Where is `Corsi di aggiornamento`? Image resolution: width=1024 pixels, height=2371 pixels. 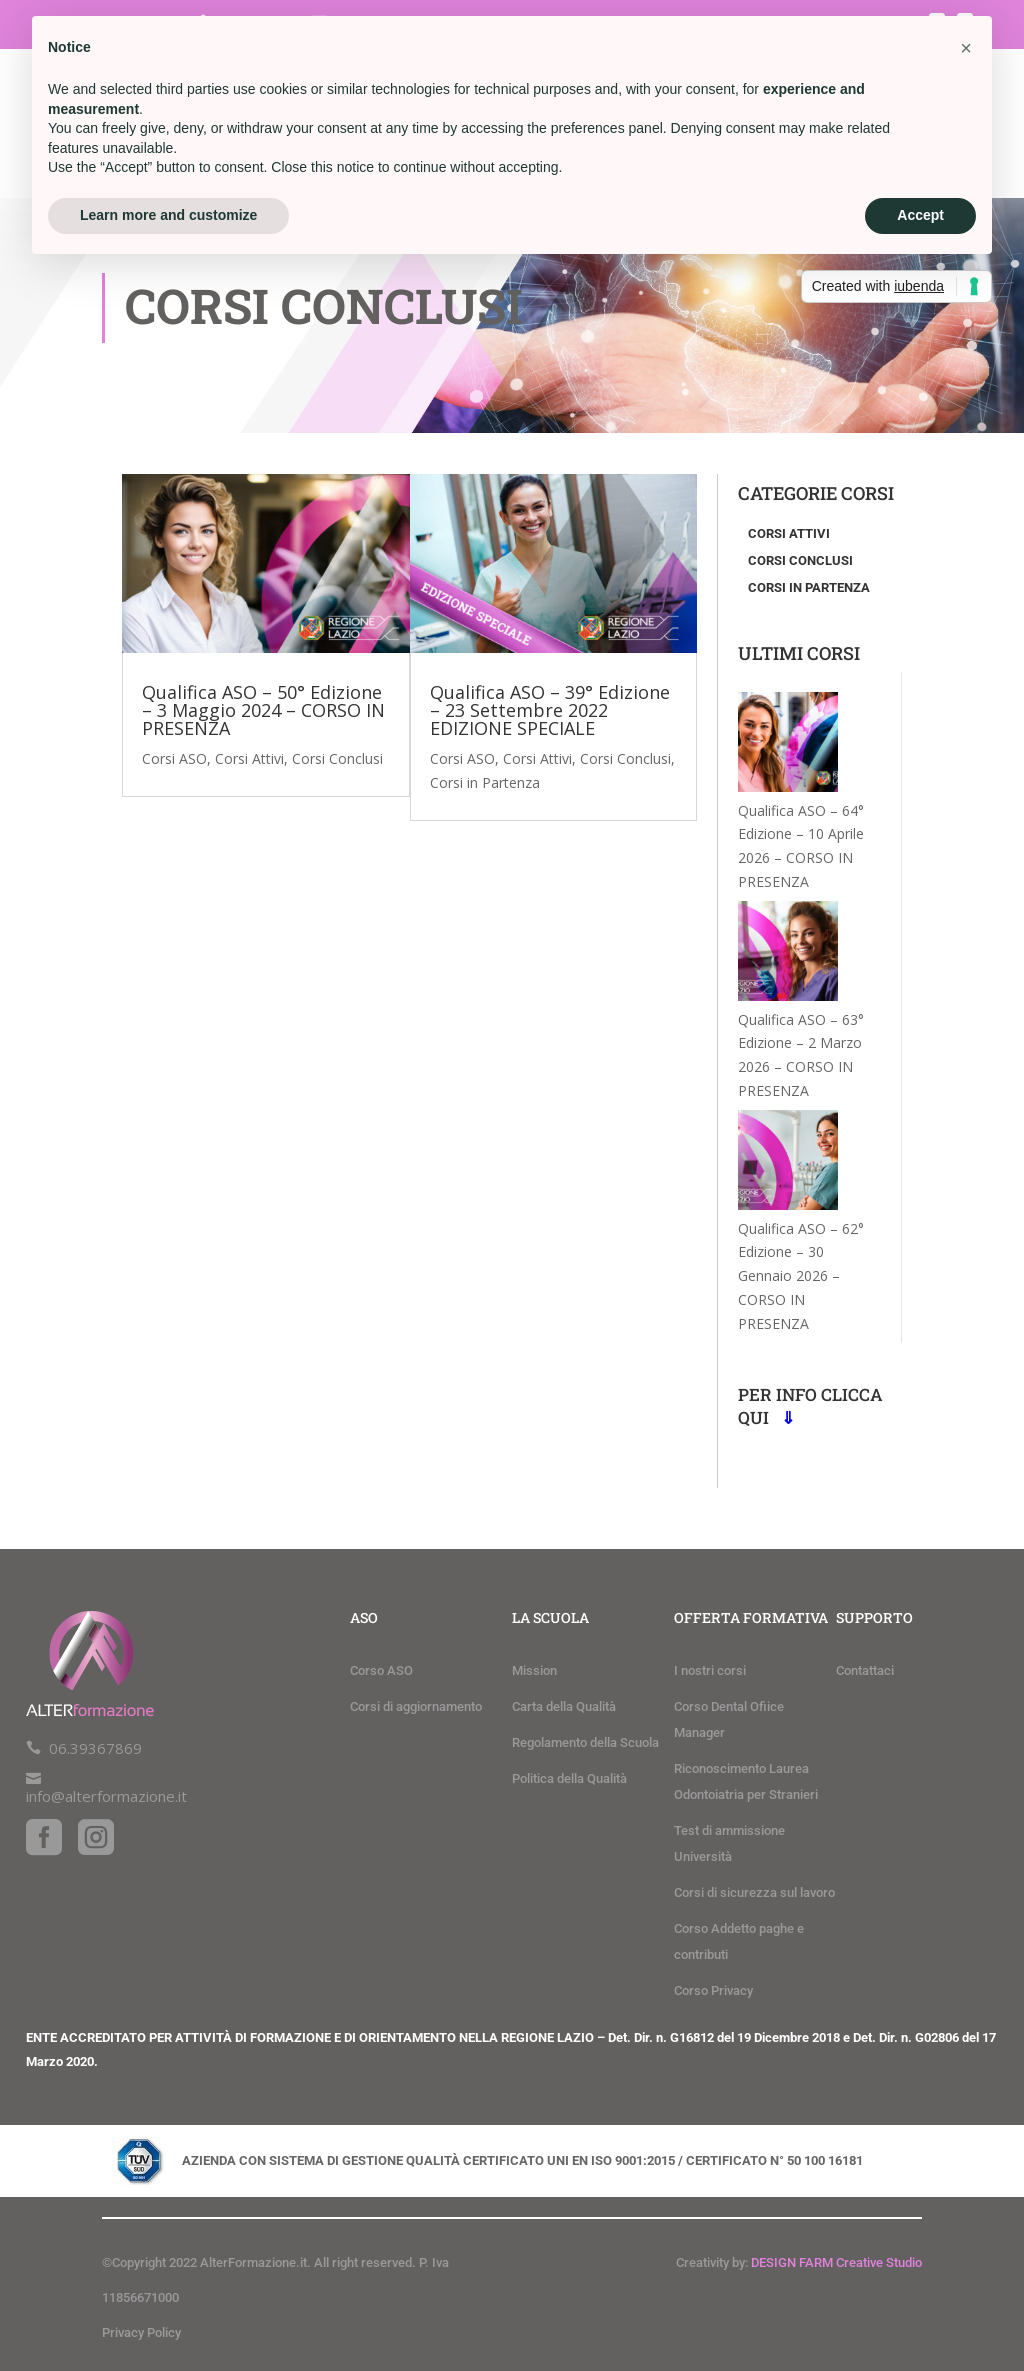 Corsi di aggiornamento is located at coordinates (416, 1706).